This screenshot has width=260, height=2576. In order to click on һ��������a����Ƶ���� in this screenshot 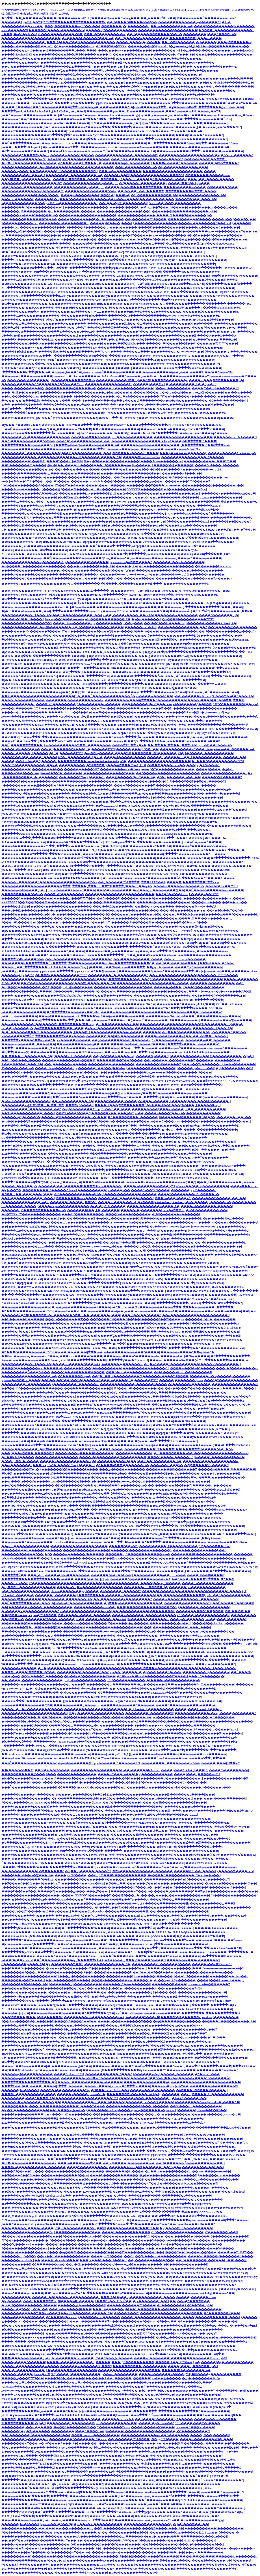, I will do `click(162, 1125)`.